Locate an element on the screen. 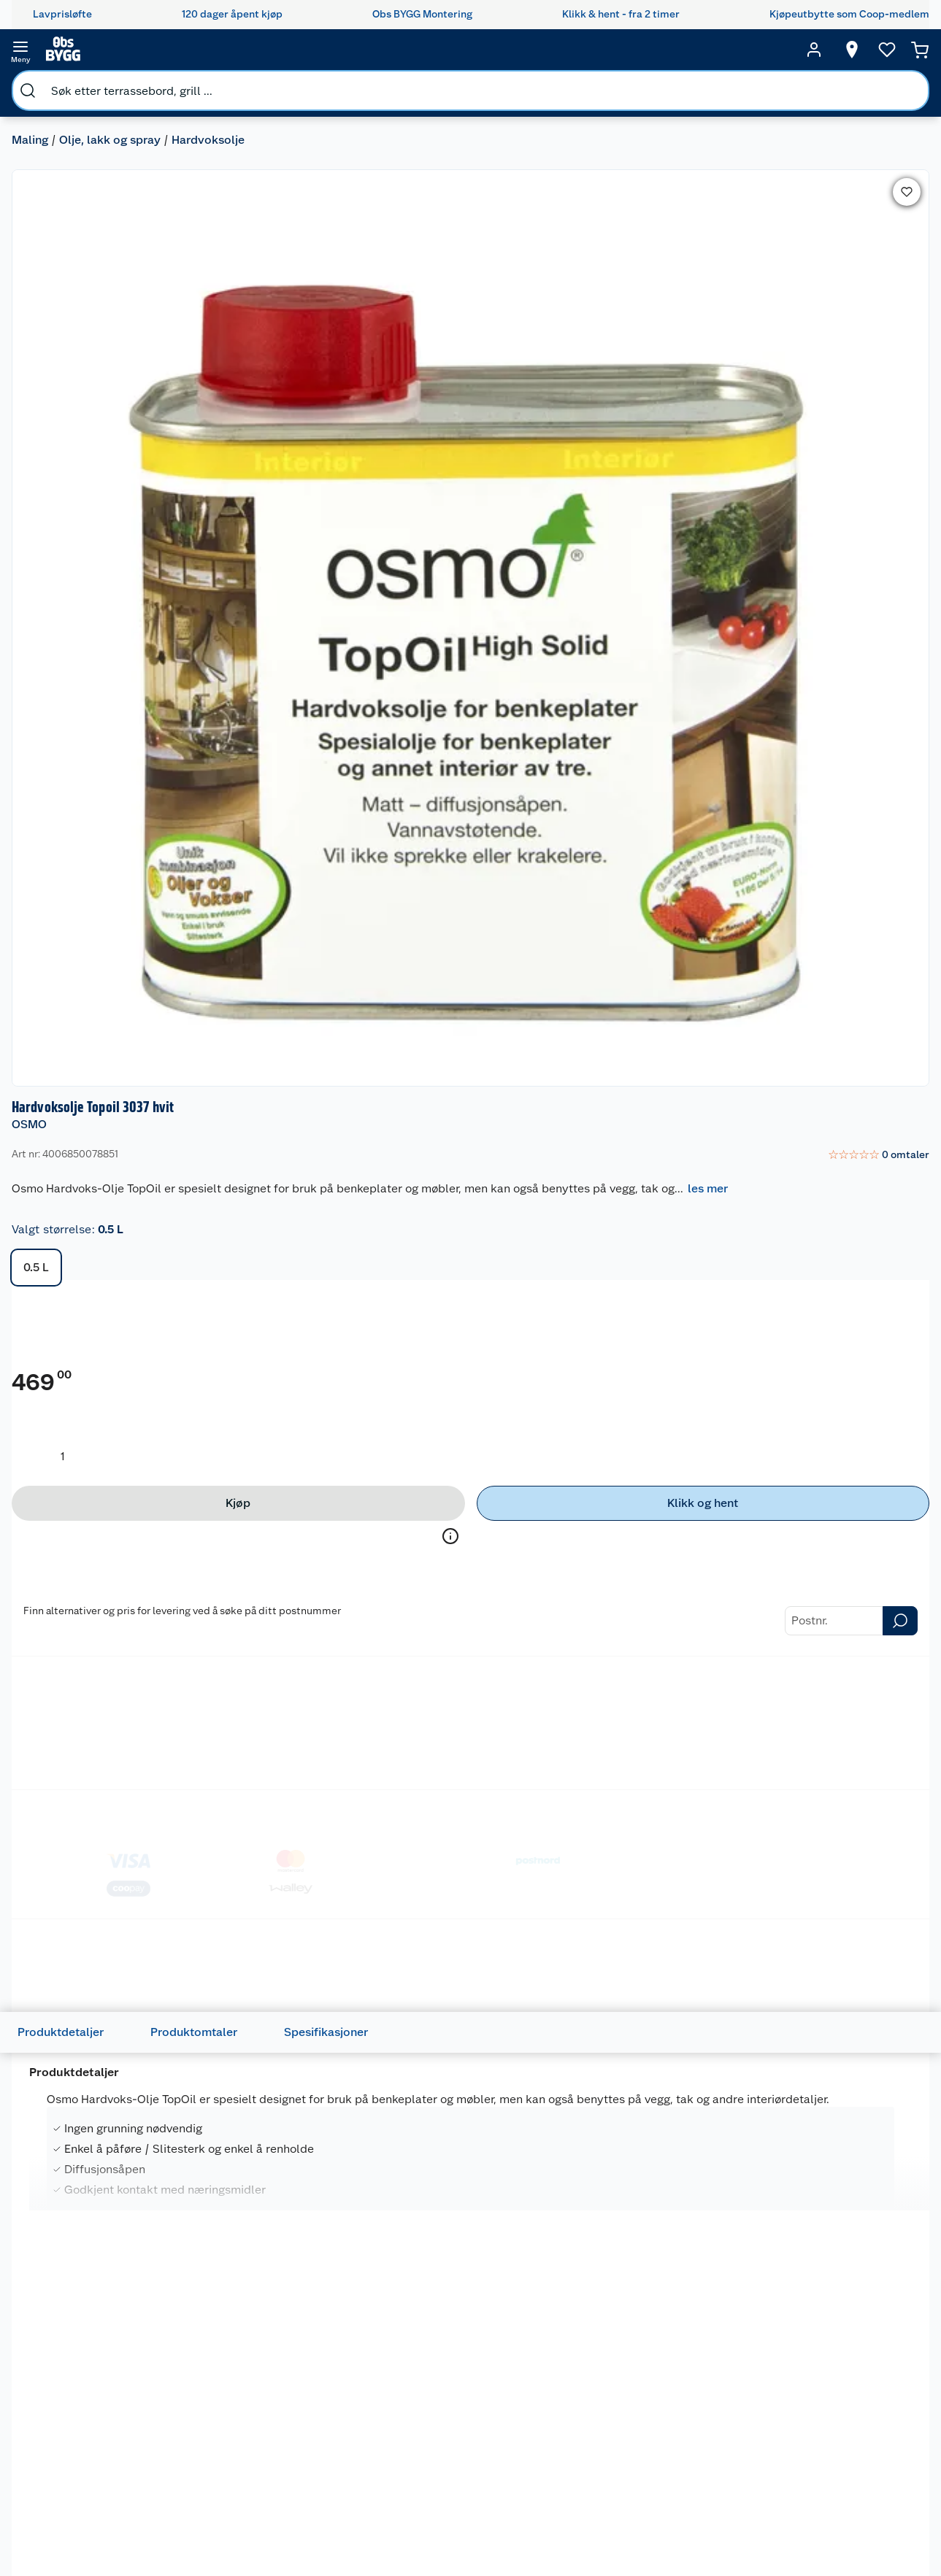 The width and height of the screenshot is (941, 2576). [Kellen utendørs treskruer] is located at coordinates (833, 1596).